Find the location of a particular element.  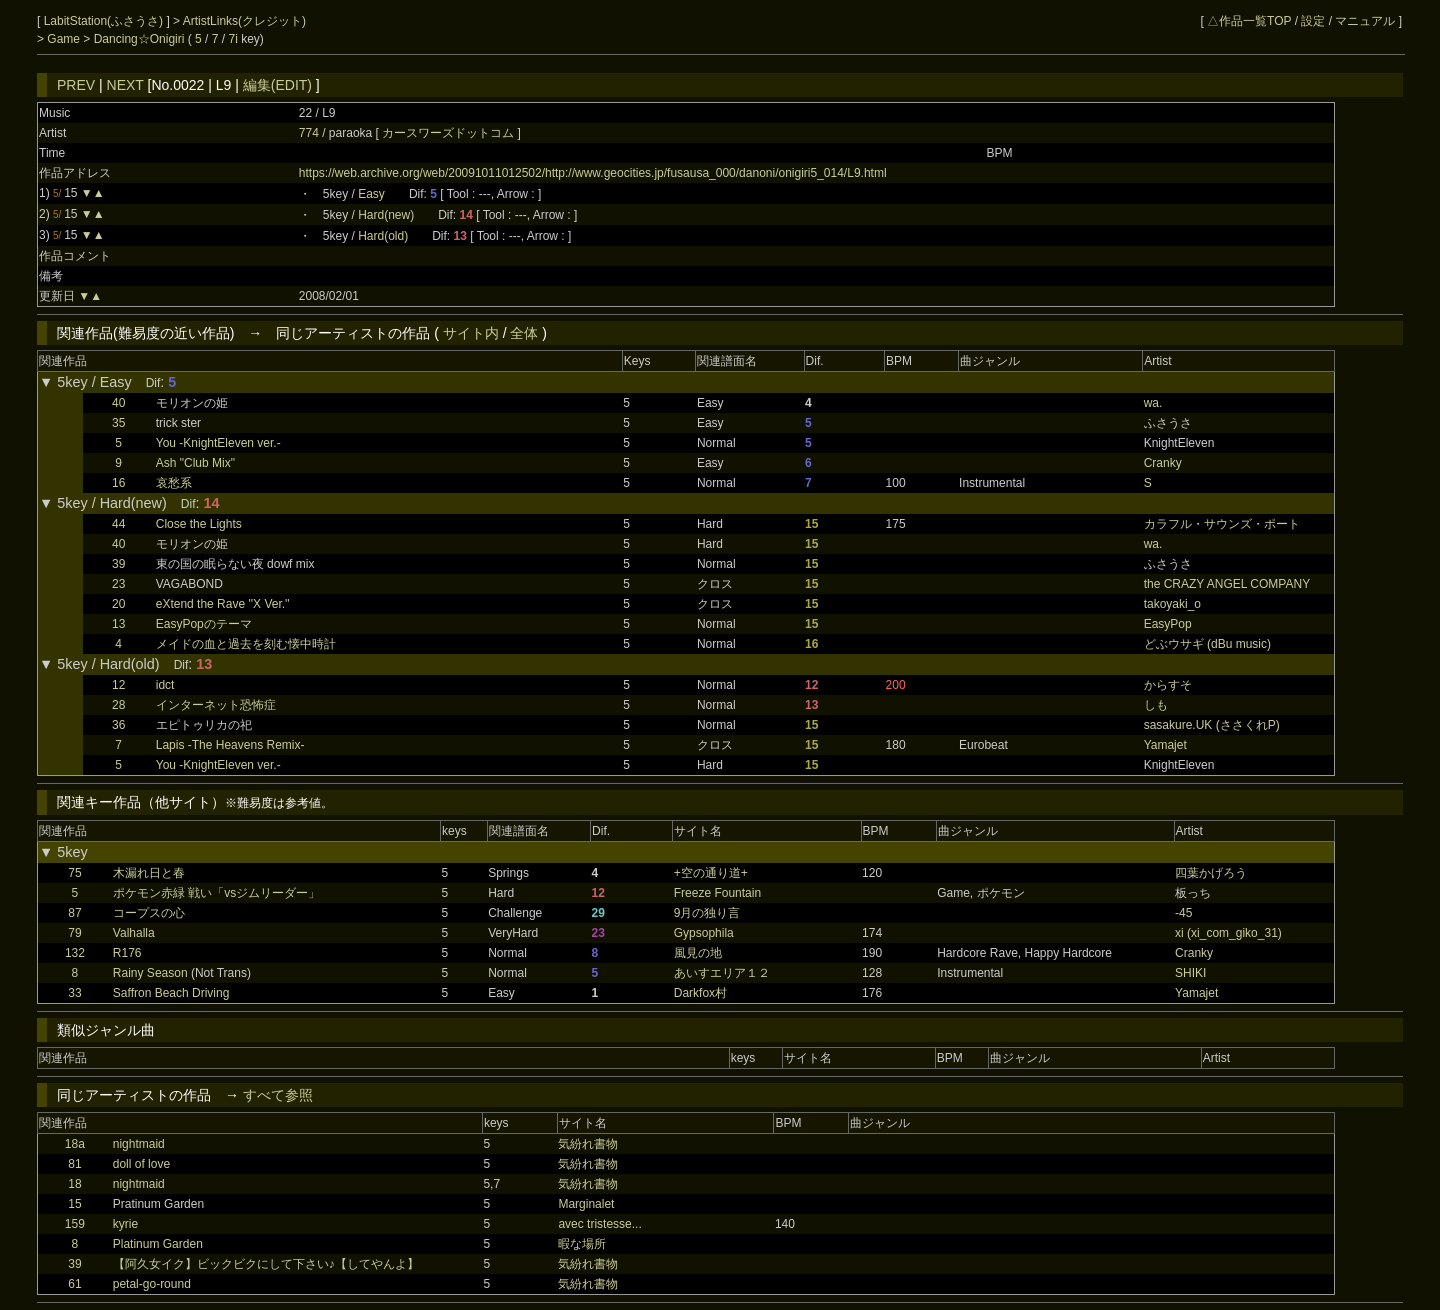

PREV is located at coordinates (76, 85).